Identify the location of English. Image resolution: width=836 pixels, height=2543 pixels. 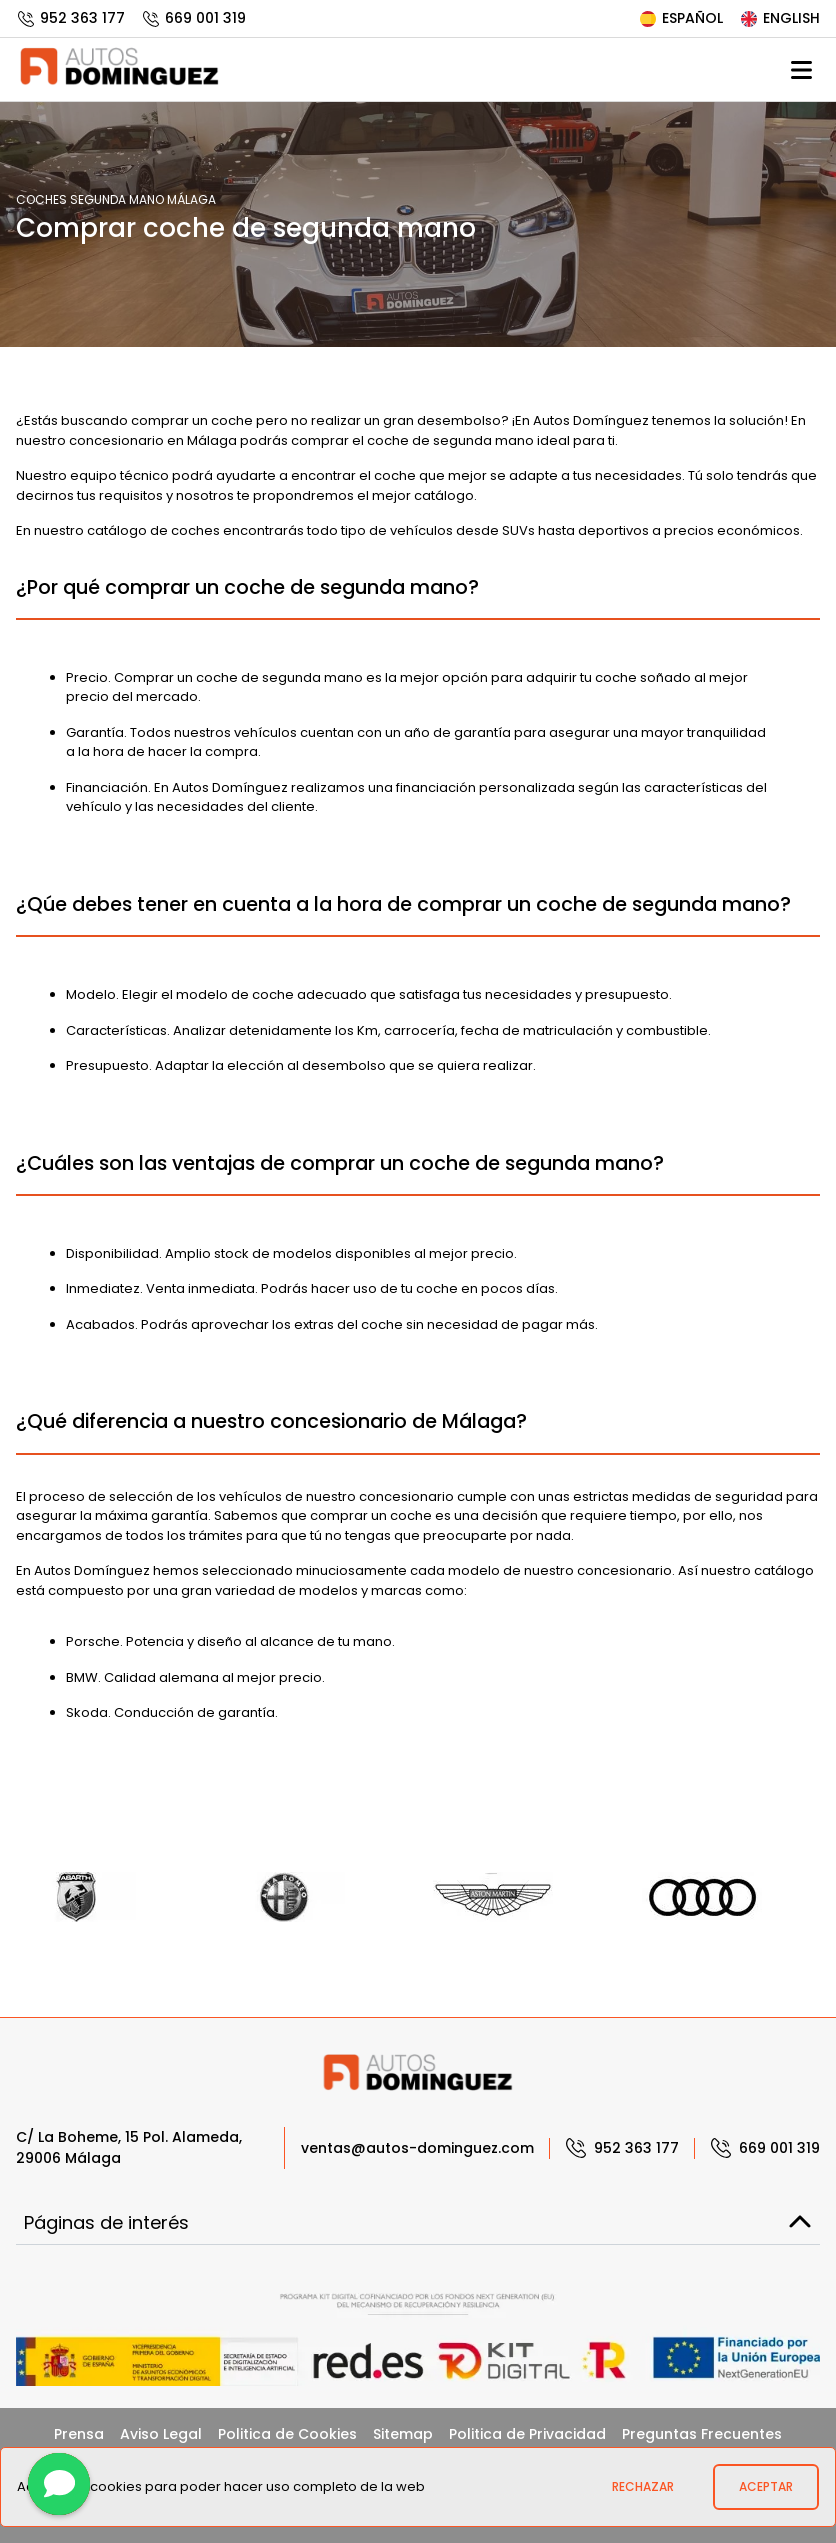
(779, 18).